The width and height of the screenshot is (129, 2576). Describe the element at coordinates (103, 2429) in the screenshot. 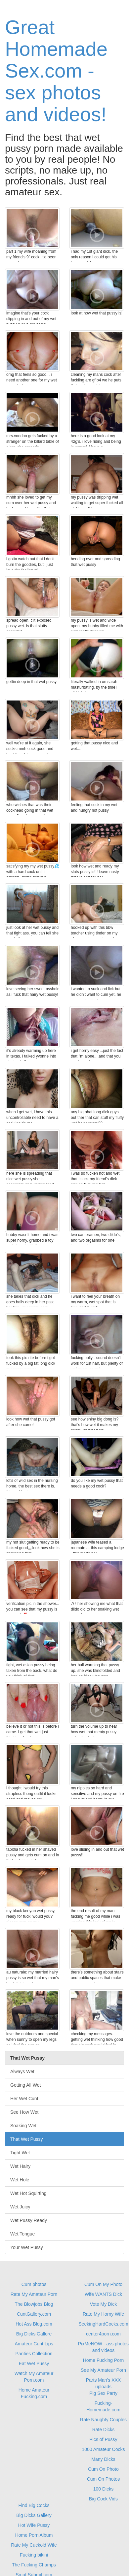

I see `Rate Dicks` at that location.